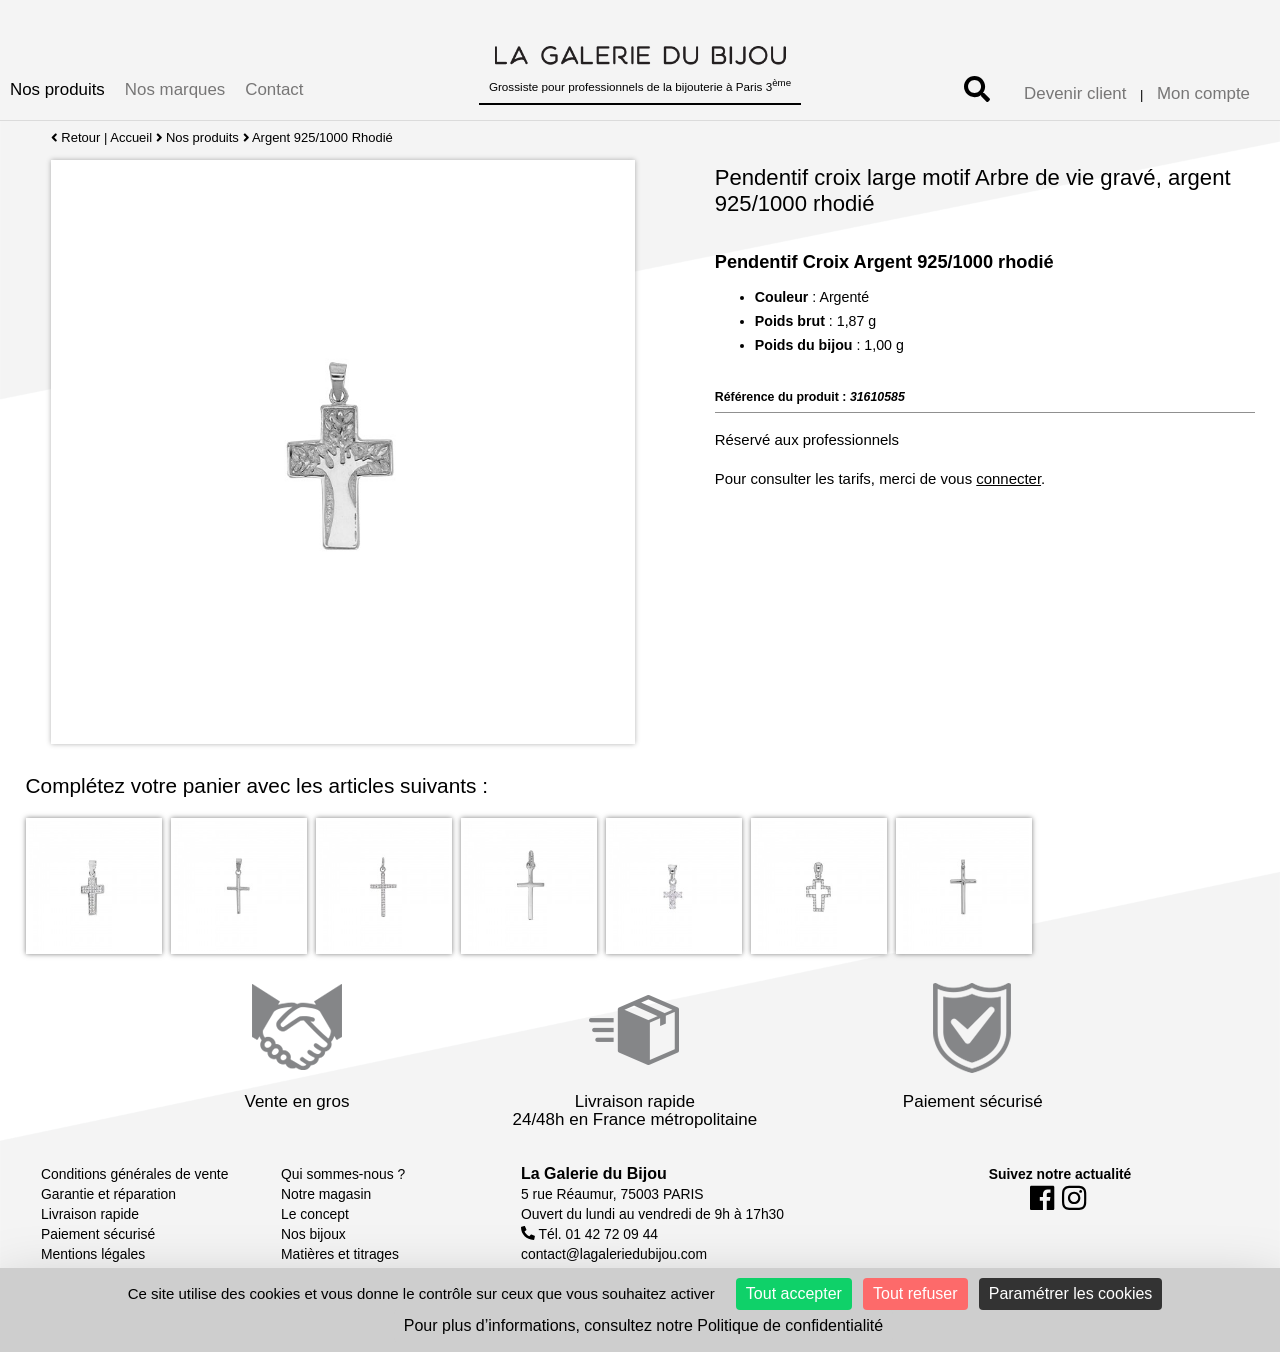 This screenshot has height=1352, width=1280. I want to click on Argent 925/1000 Rhodié, so click(323, 137).